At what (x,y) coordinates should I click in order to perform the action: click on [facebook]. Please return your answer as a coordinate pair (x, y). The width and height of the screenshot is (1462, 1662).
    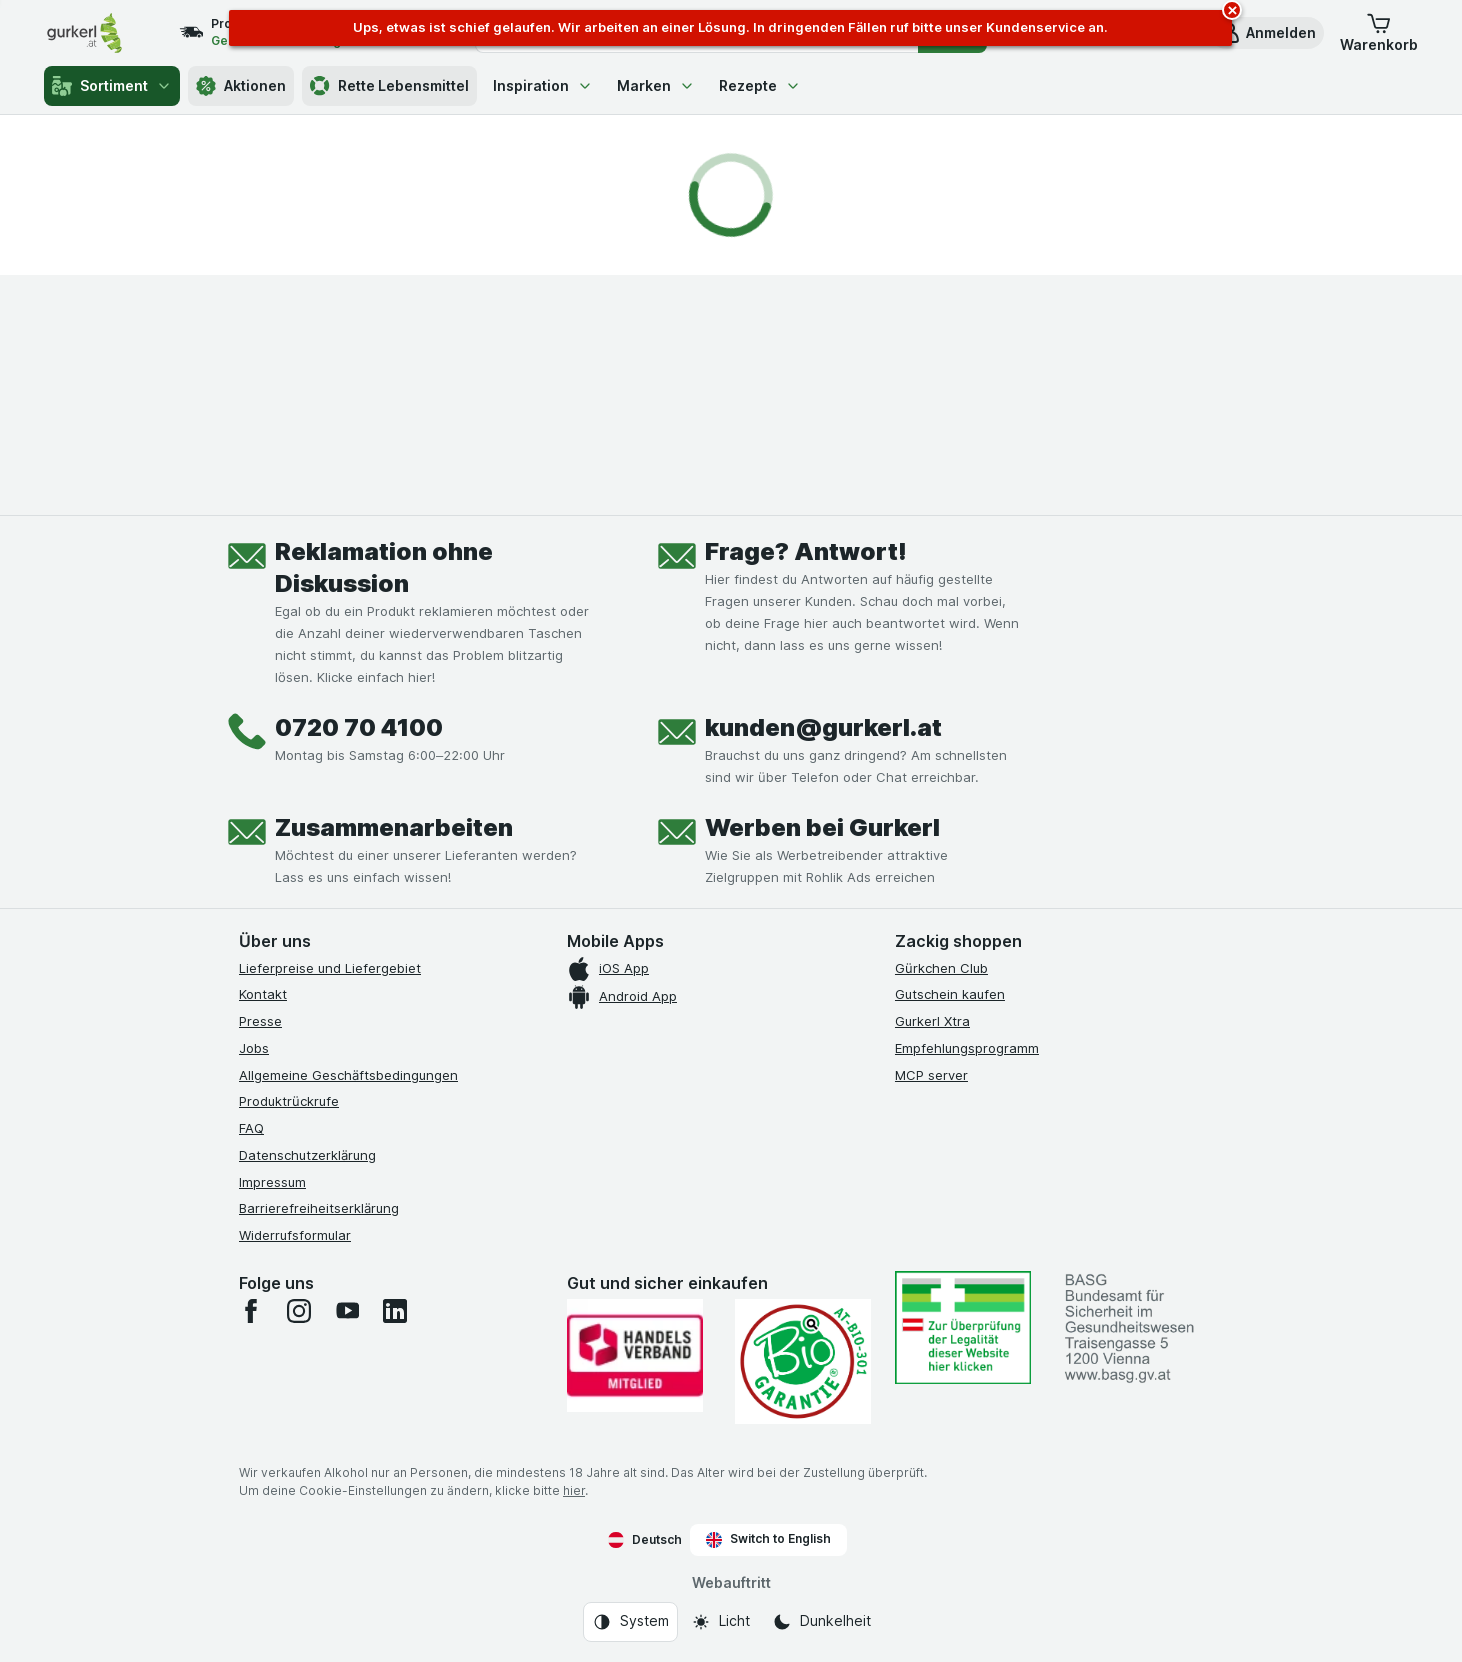
    Looking at the image, I should click on (251, 1311).